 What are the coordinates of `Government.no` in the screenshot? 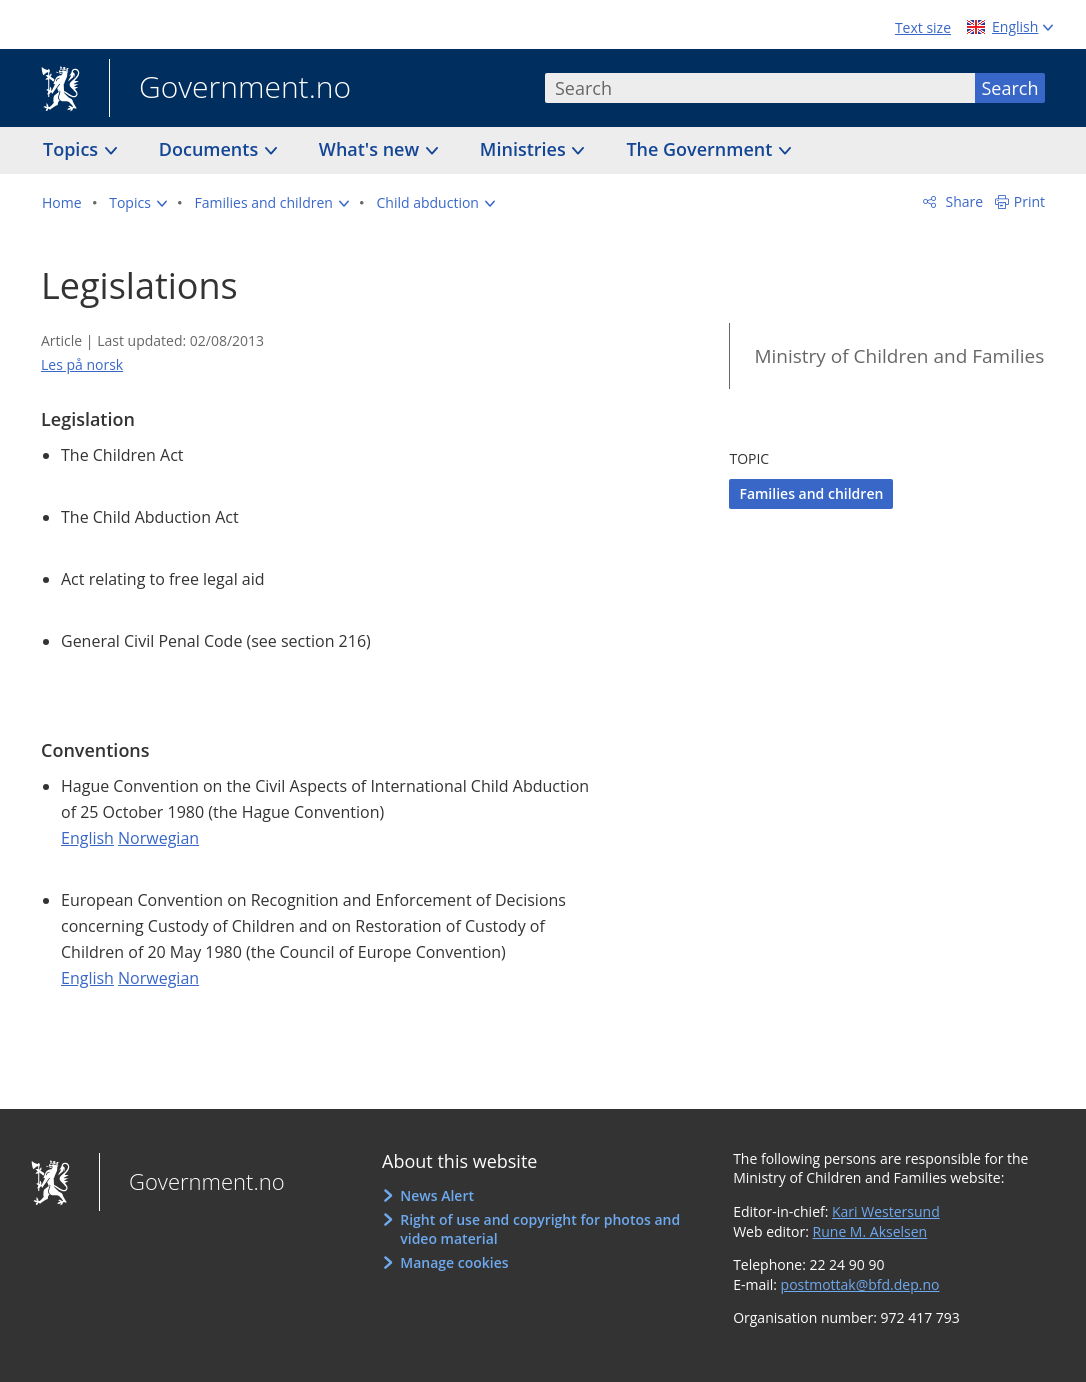 It's located at (230, 89).